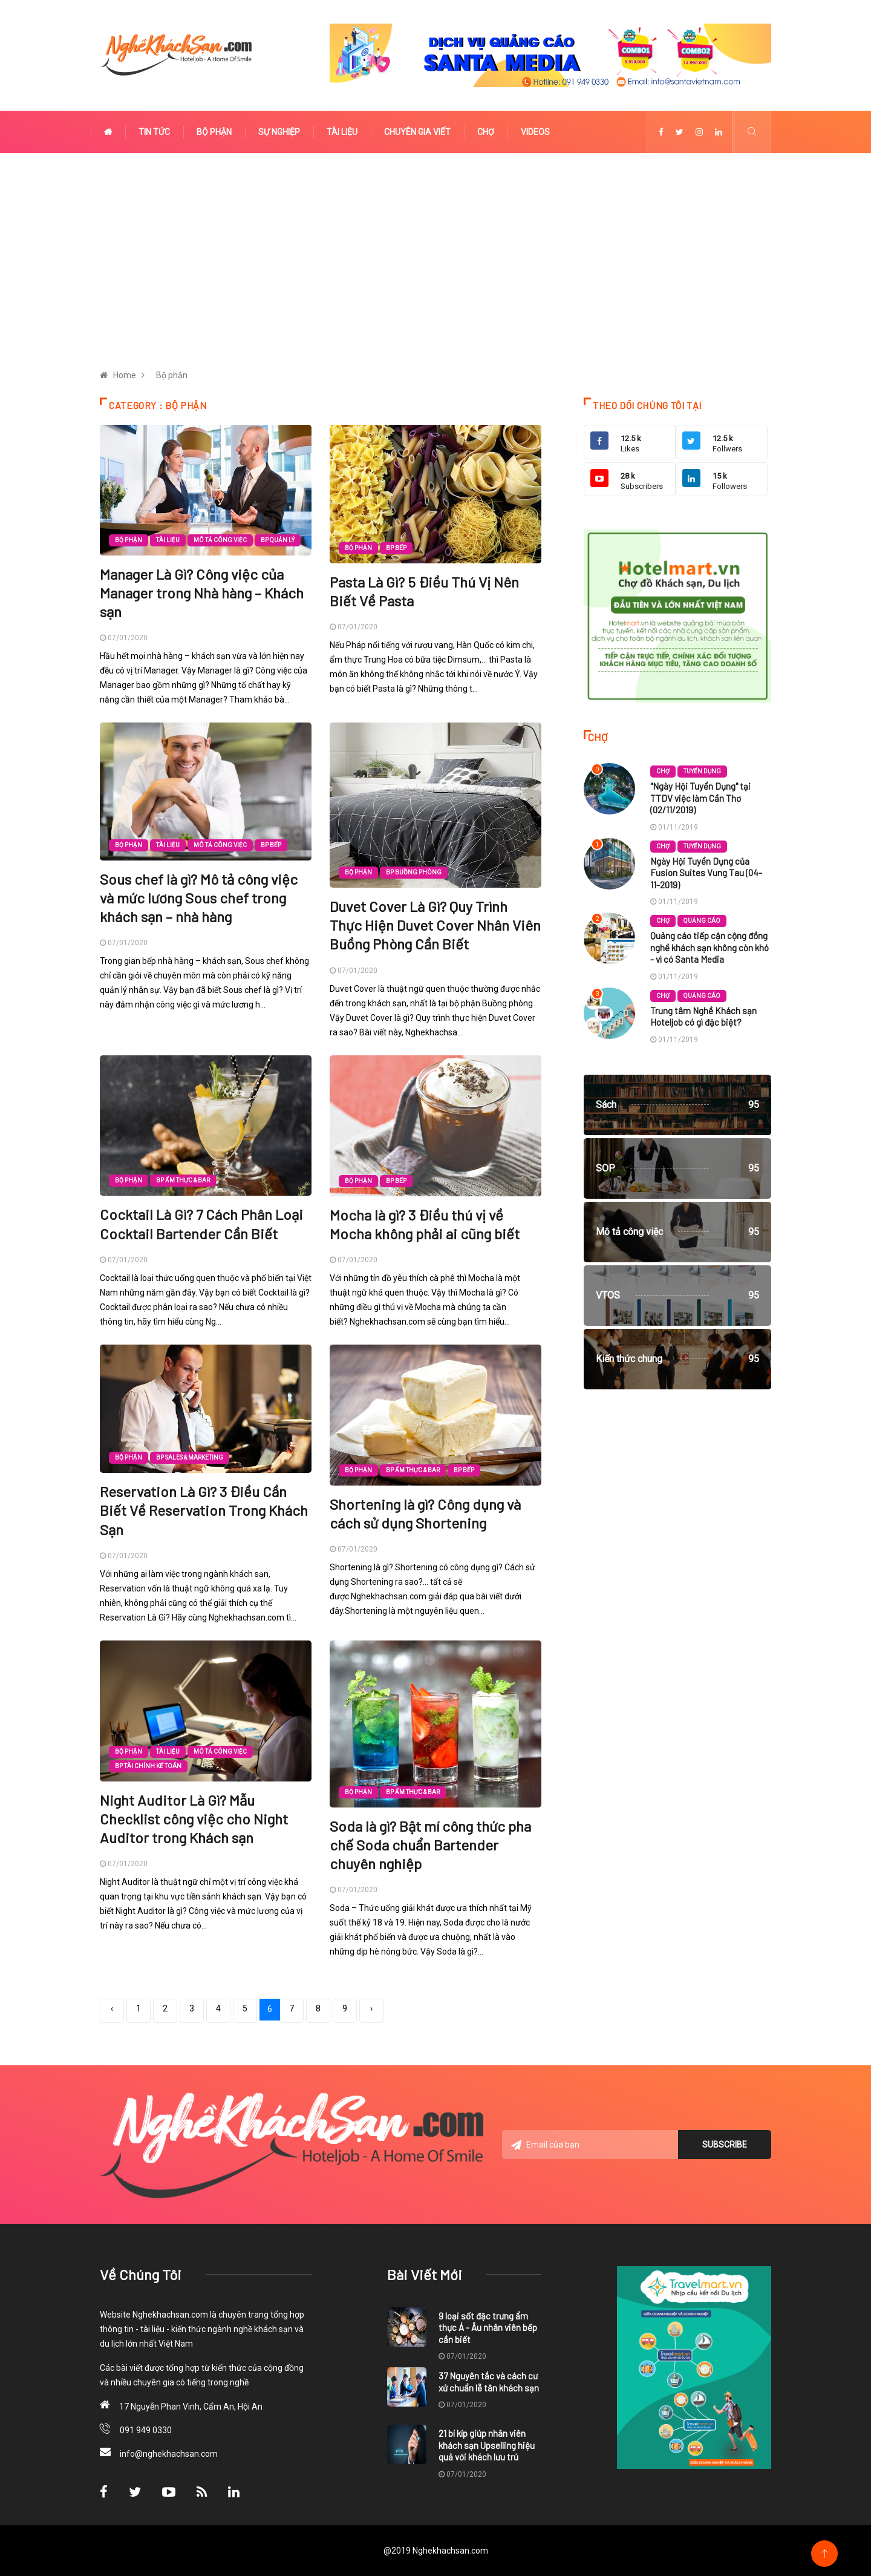  I want to click on Mô tả công việc, so click(220, 540).